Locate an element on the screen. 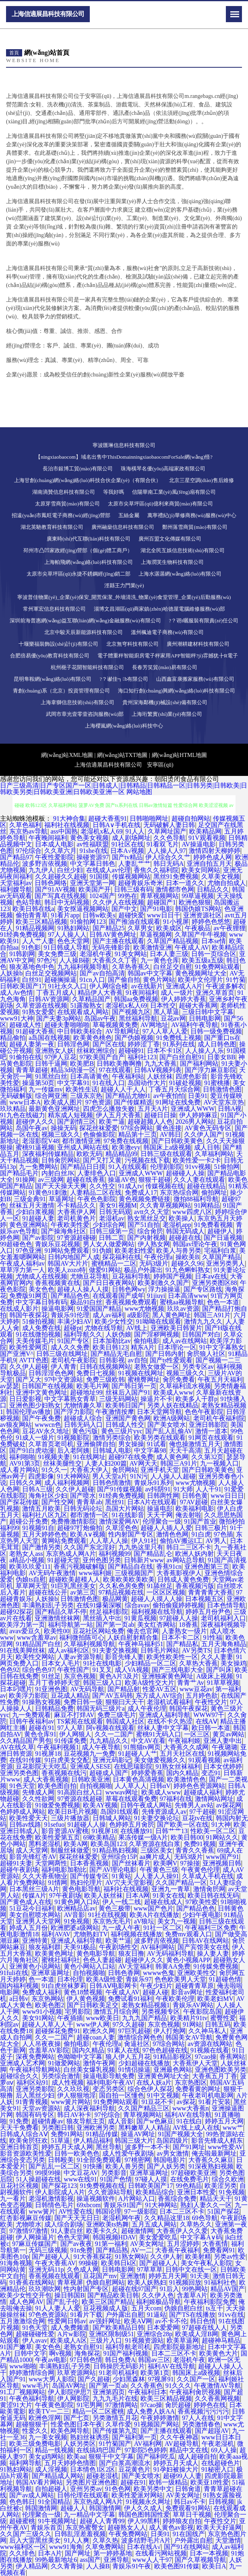 This screenshot has height=2576, width=248. 欧美性00 is located at coordinates (57, 1631).